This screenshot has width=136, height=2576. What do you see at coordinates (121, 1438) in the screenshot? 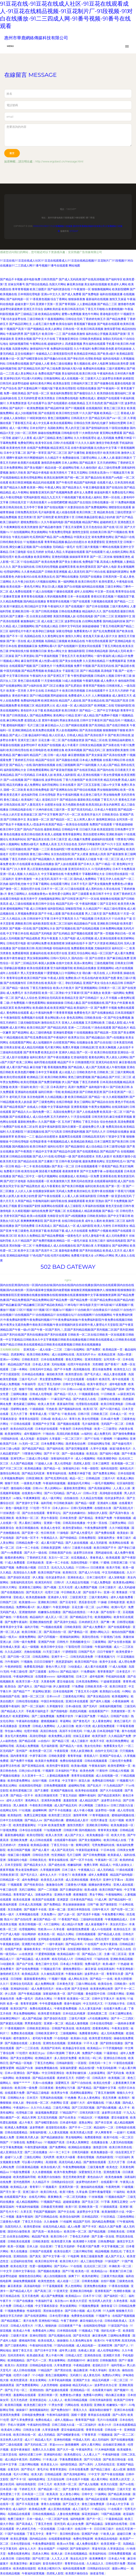
I see `91爆操网站` at bounding box center [121, 1438].